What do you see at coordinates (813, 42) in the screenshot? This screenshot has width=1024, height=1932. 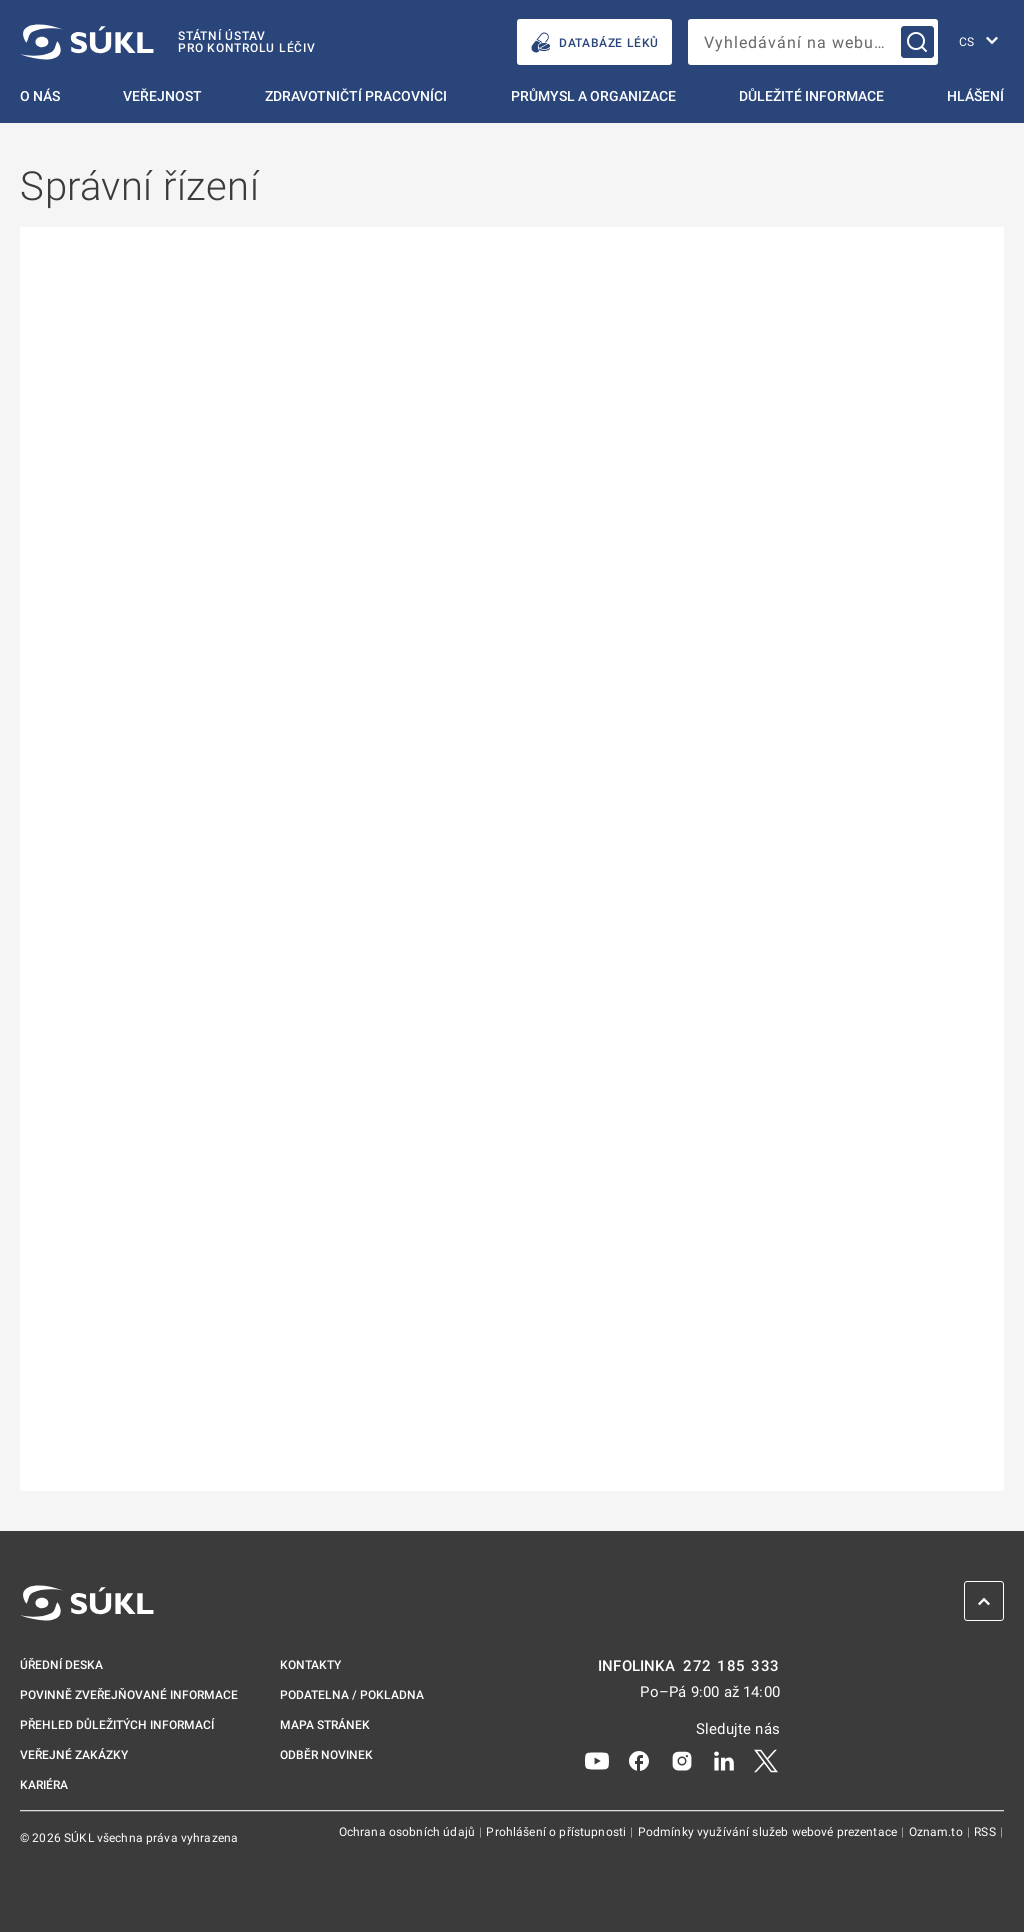 I see `[searchbox]` at bounding box center [813, 42].